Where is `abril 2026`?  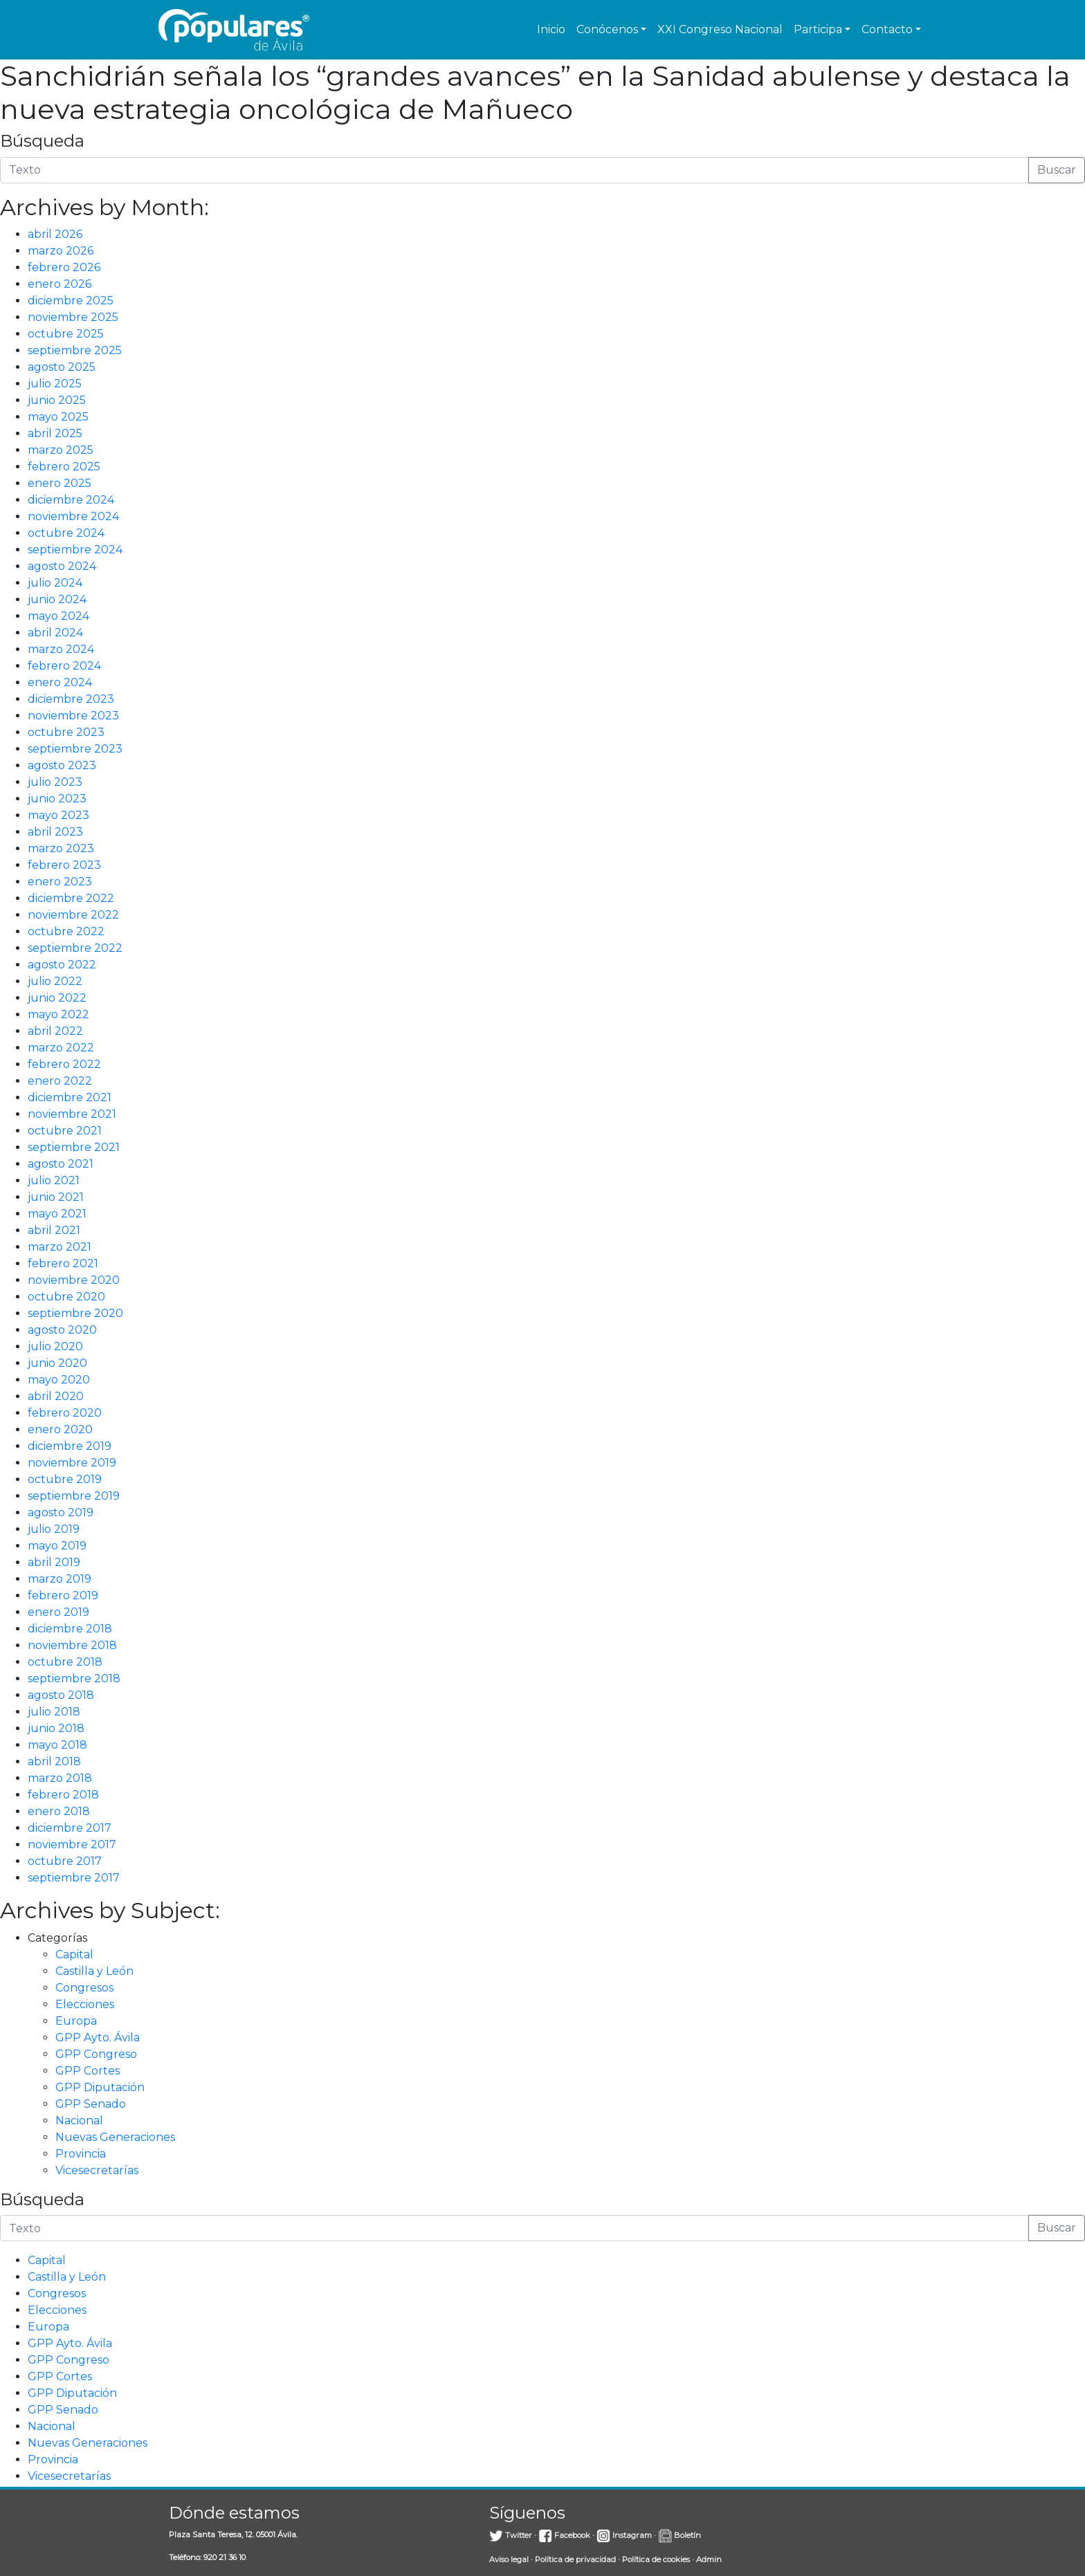
abril 2026 is located at coordinates (55, 234).